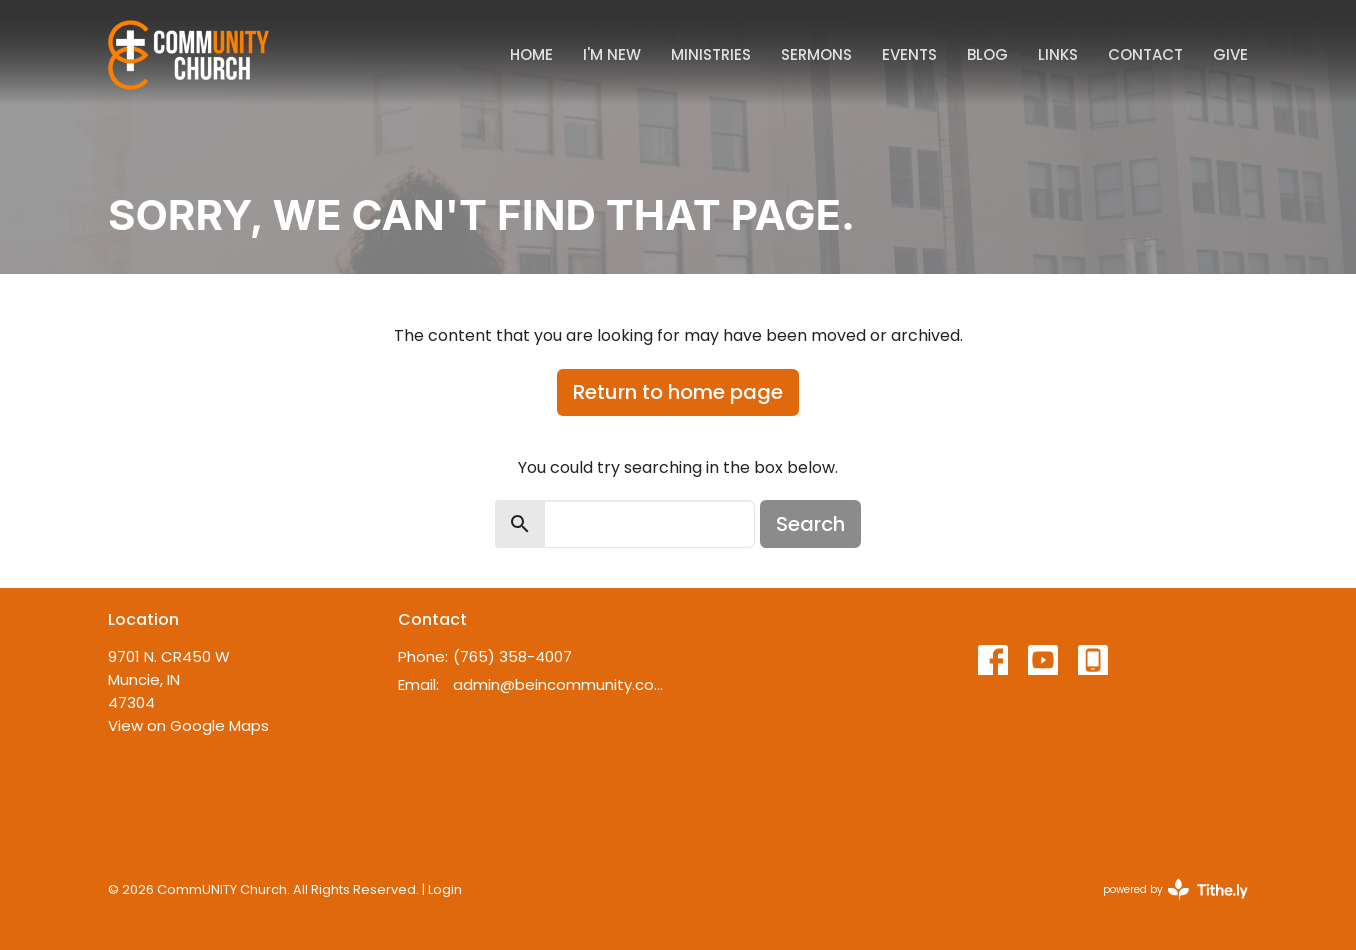  What do you see at coordinates (1145, 54) in the screenshot?
I see `Contact` at bounding box center [1145, 54].